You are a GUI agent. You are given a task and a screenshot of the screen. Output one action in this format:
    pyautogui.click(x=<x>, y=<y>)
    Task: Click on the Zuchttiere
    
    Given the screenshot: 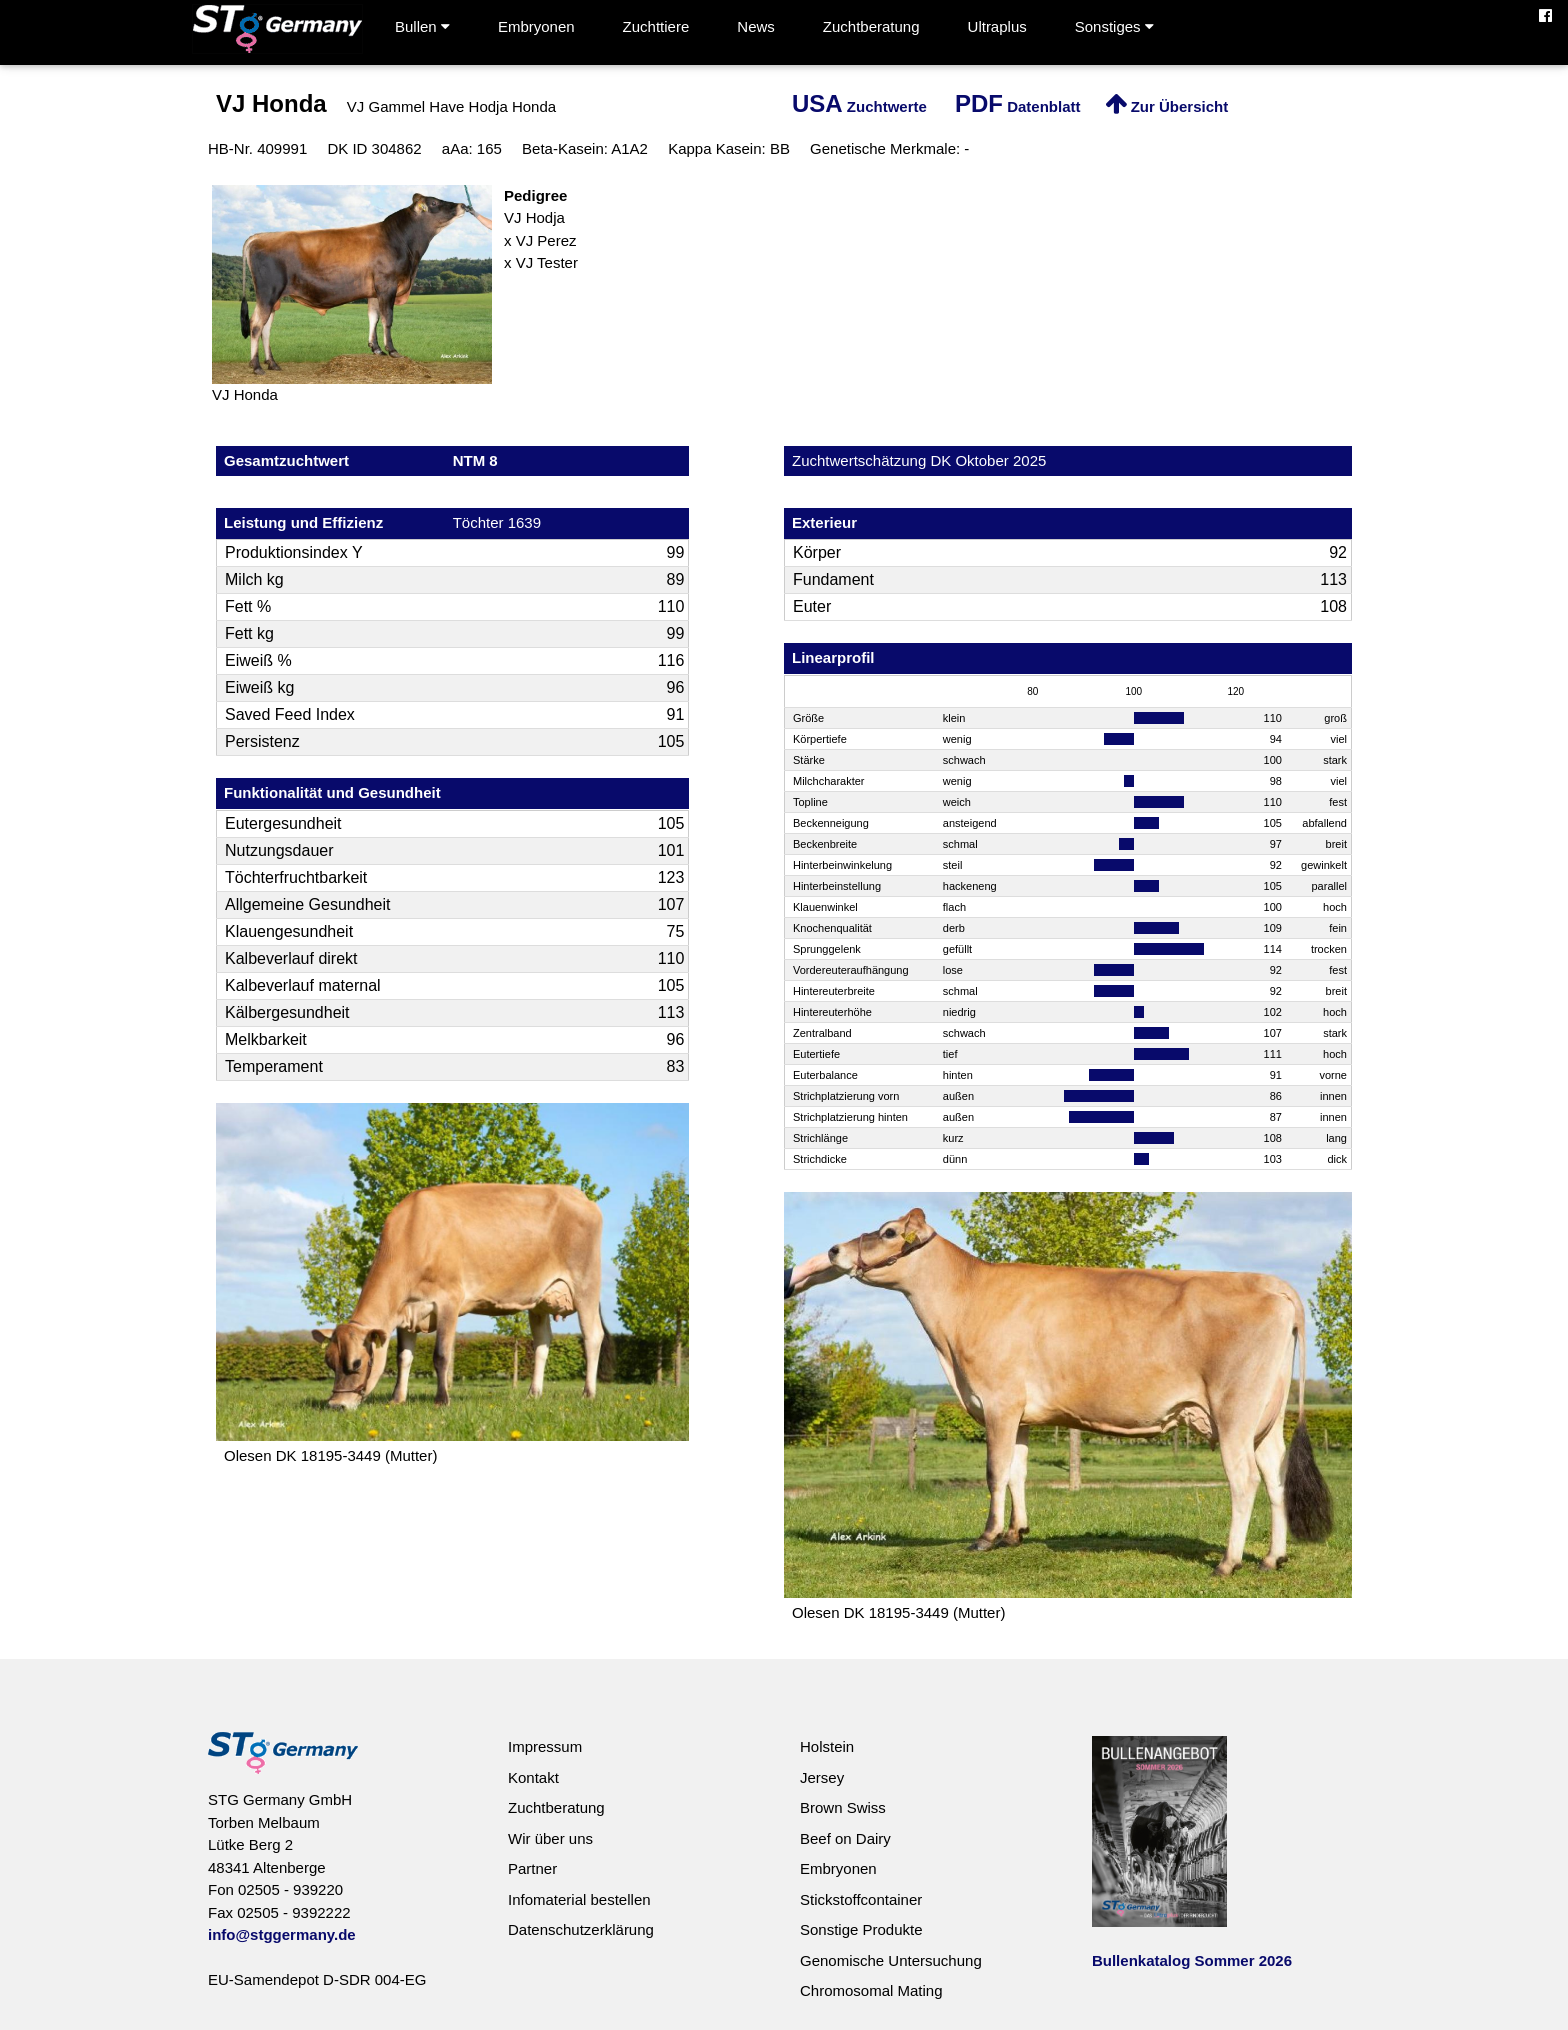 What is the action you would take?
    pyautogui.click(x=656, y=26)
    